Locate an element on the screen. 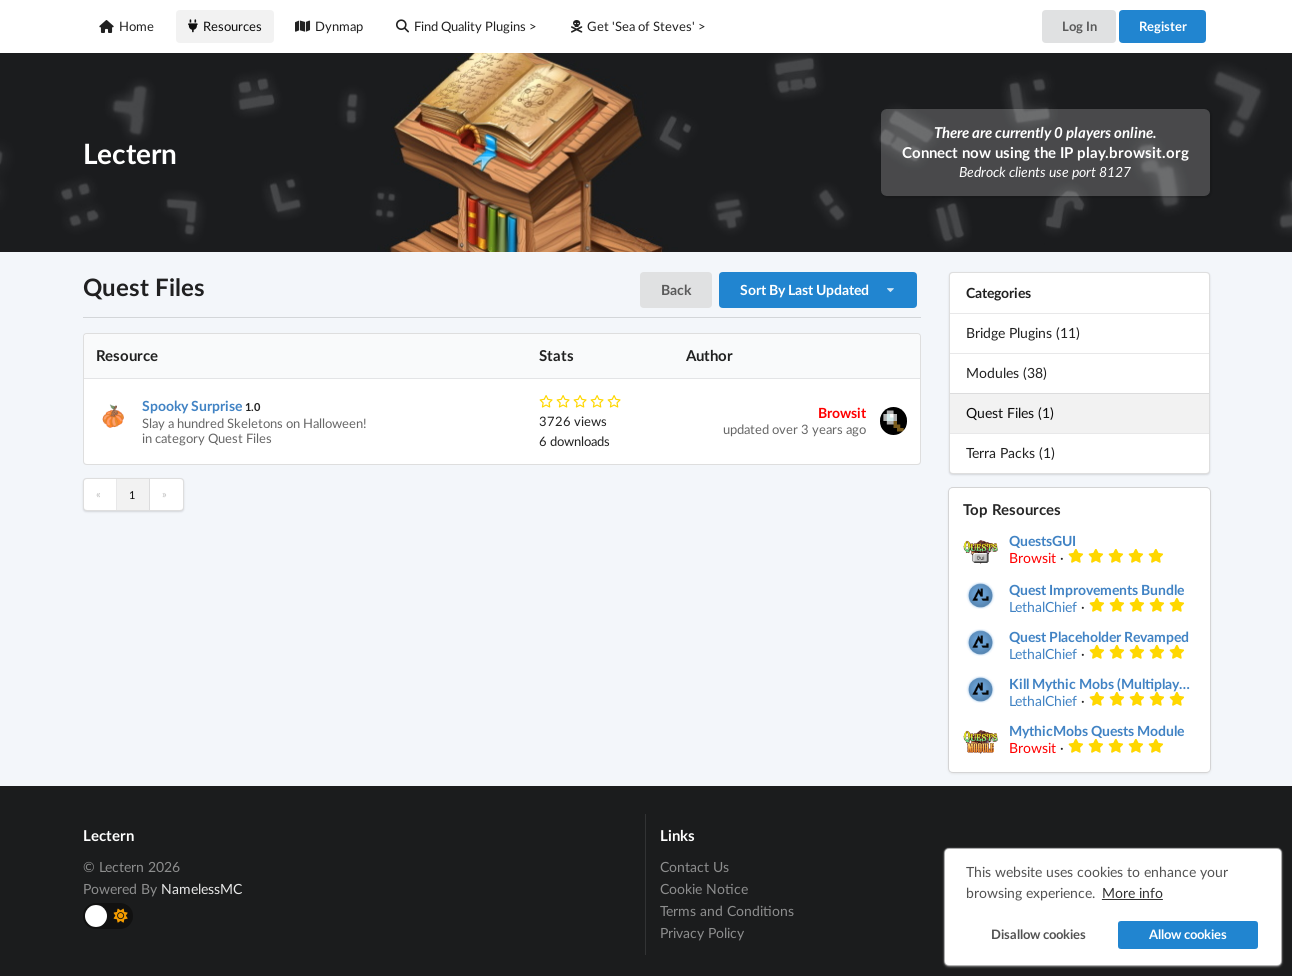 The height and width of the screenshot is (976, 1292). NamelessMC is located at coordinates (201, 888).